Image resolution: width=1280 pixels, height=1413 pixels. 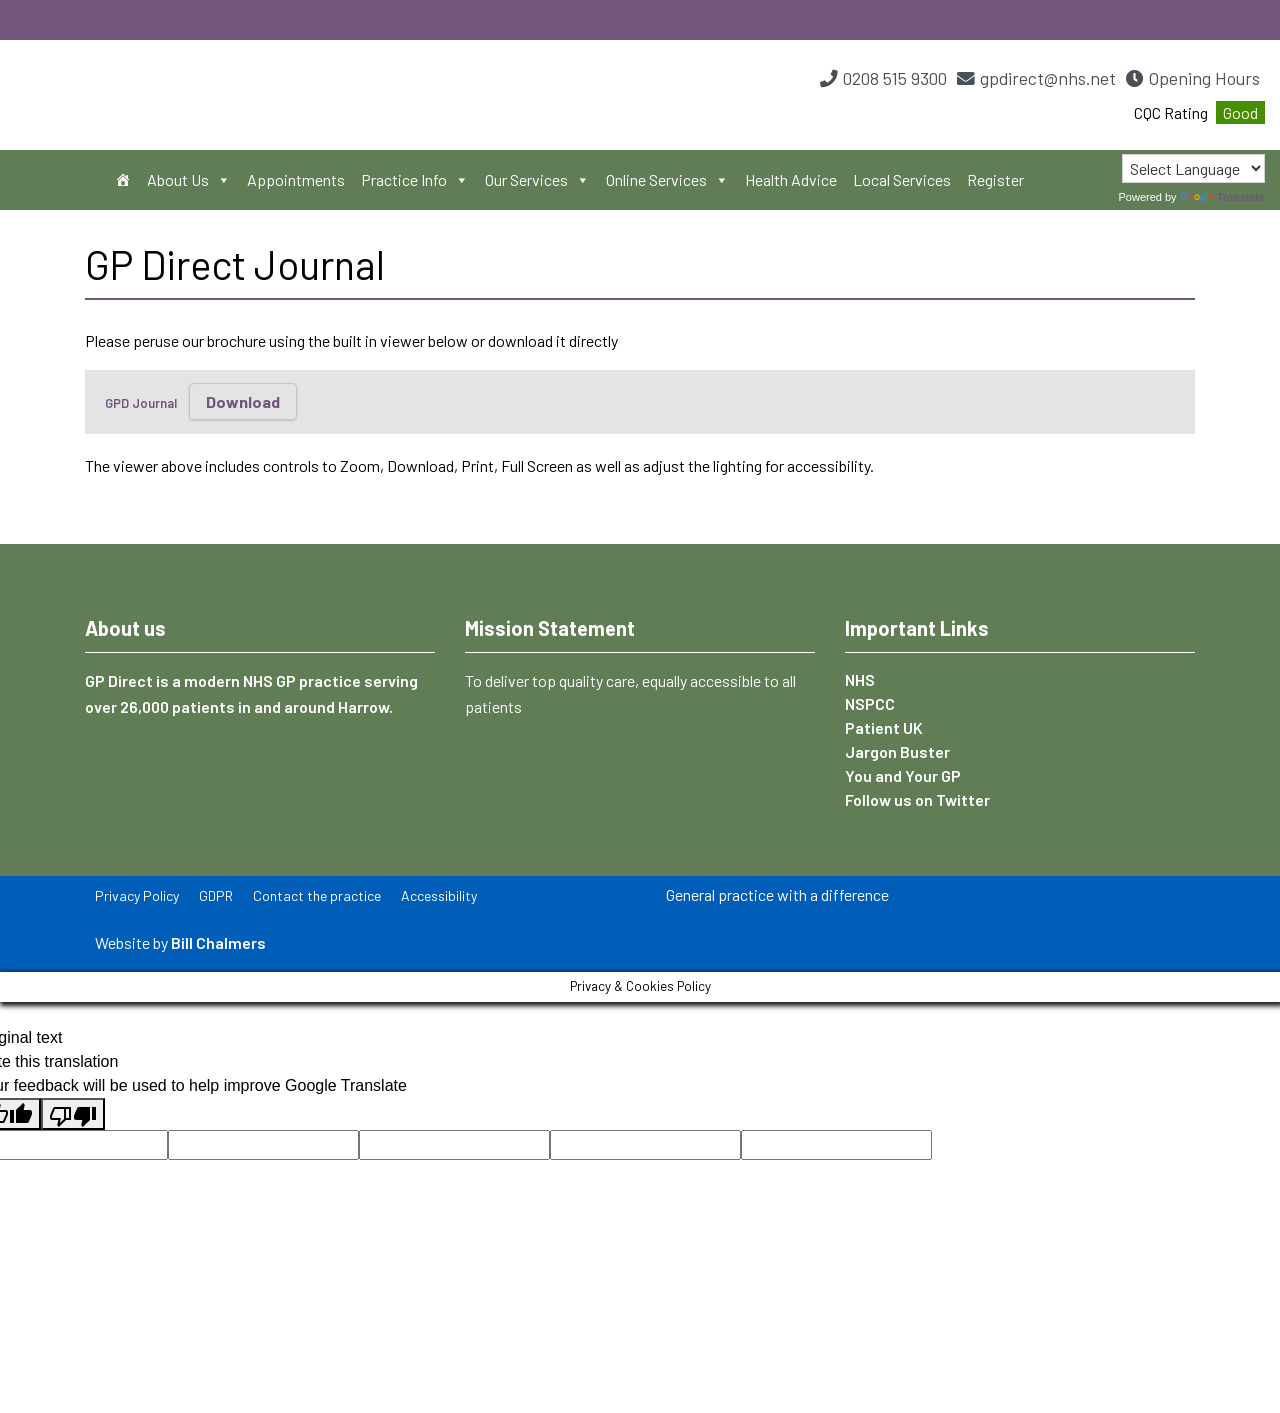 What do you see at coordinates (189, 180) in the screenshot?
I see `About Us` at bounding box center [189, 180].